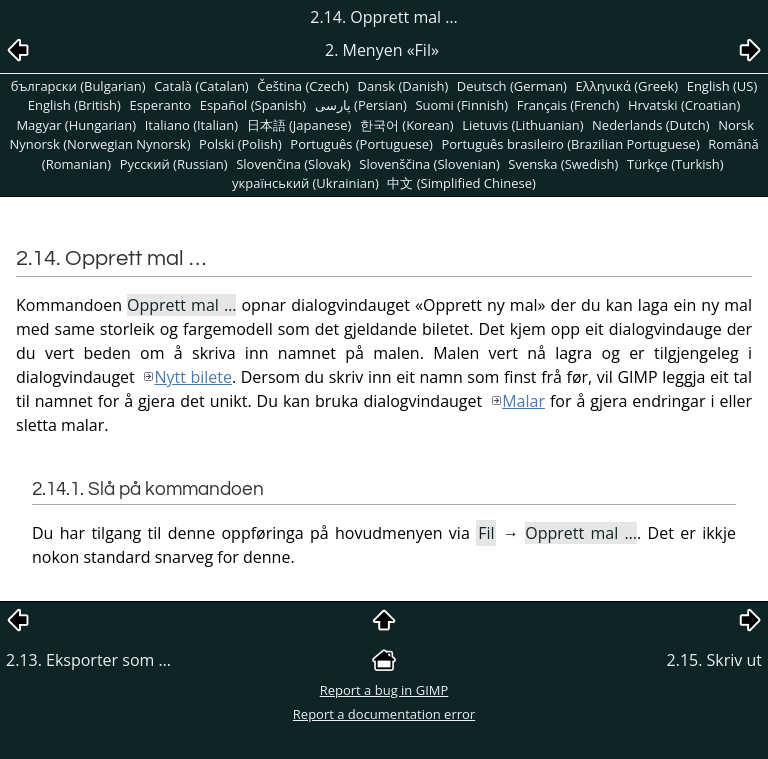 This screenshot has width=768, height=759. Describe the element at coordinates (570, 144) in the screenshot. I see `Português brasileiro (Brazilian Portuguese)` at that location.